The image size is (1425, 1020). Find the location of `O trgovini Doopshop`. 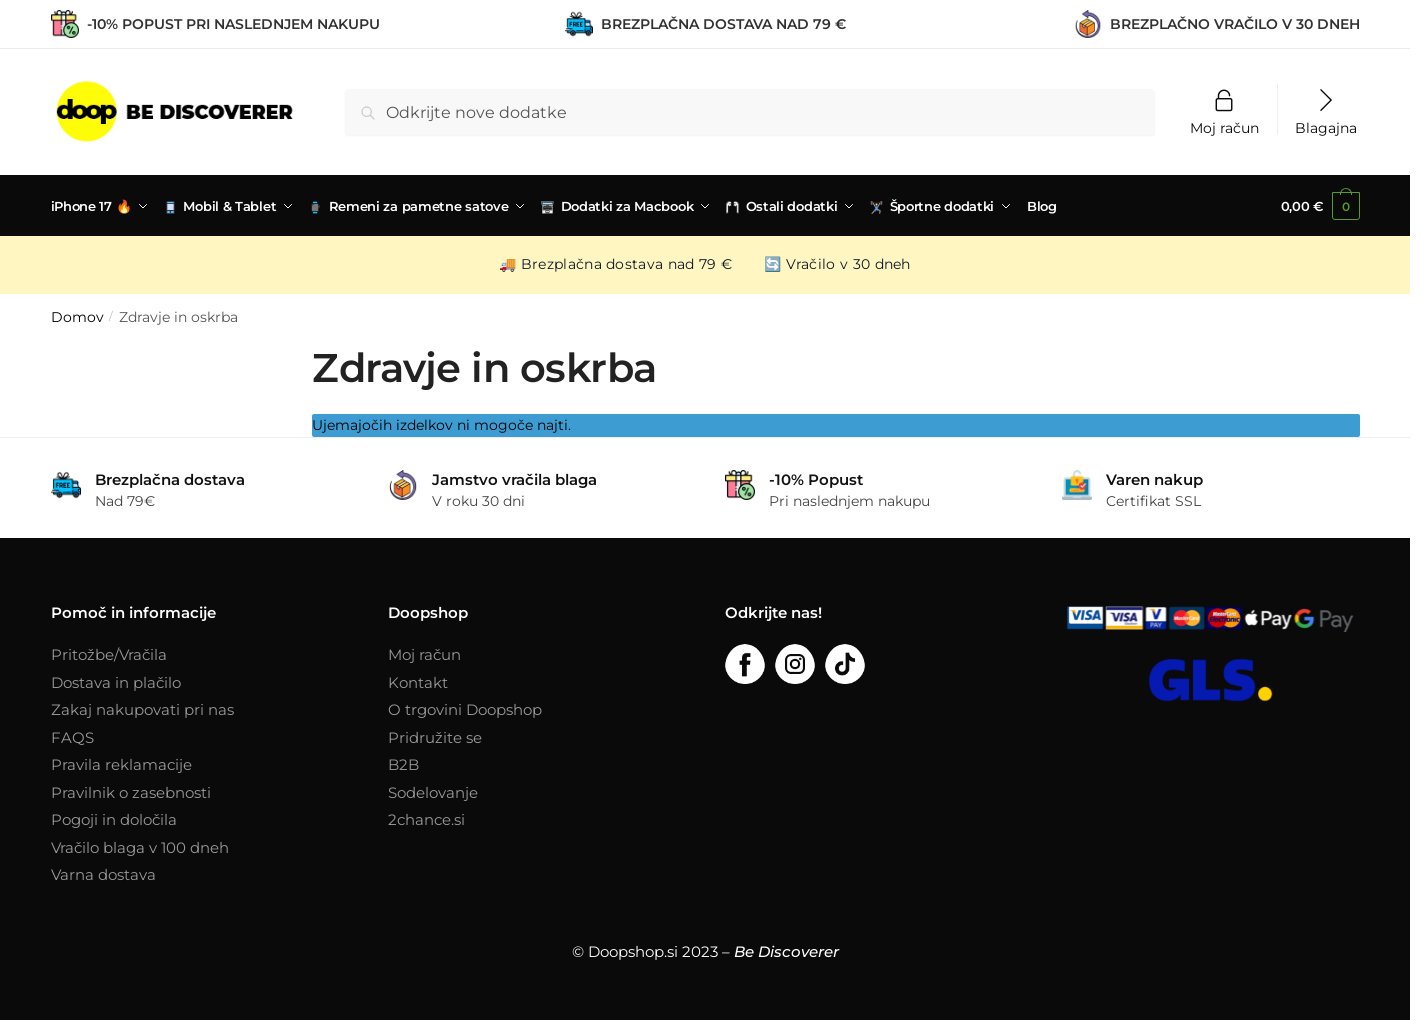

O trgovini Doopshop is located at coordinates (465, 709).